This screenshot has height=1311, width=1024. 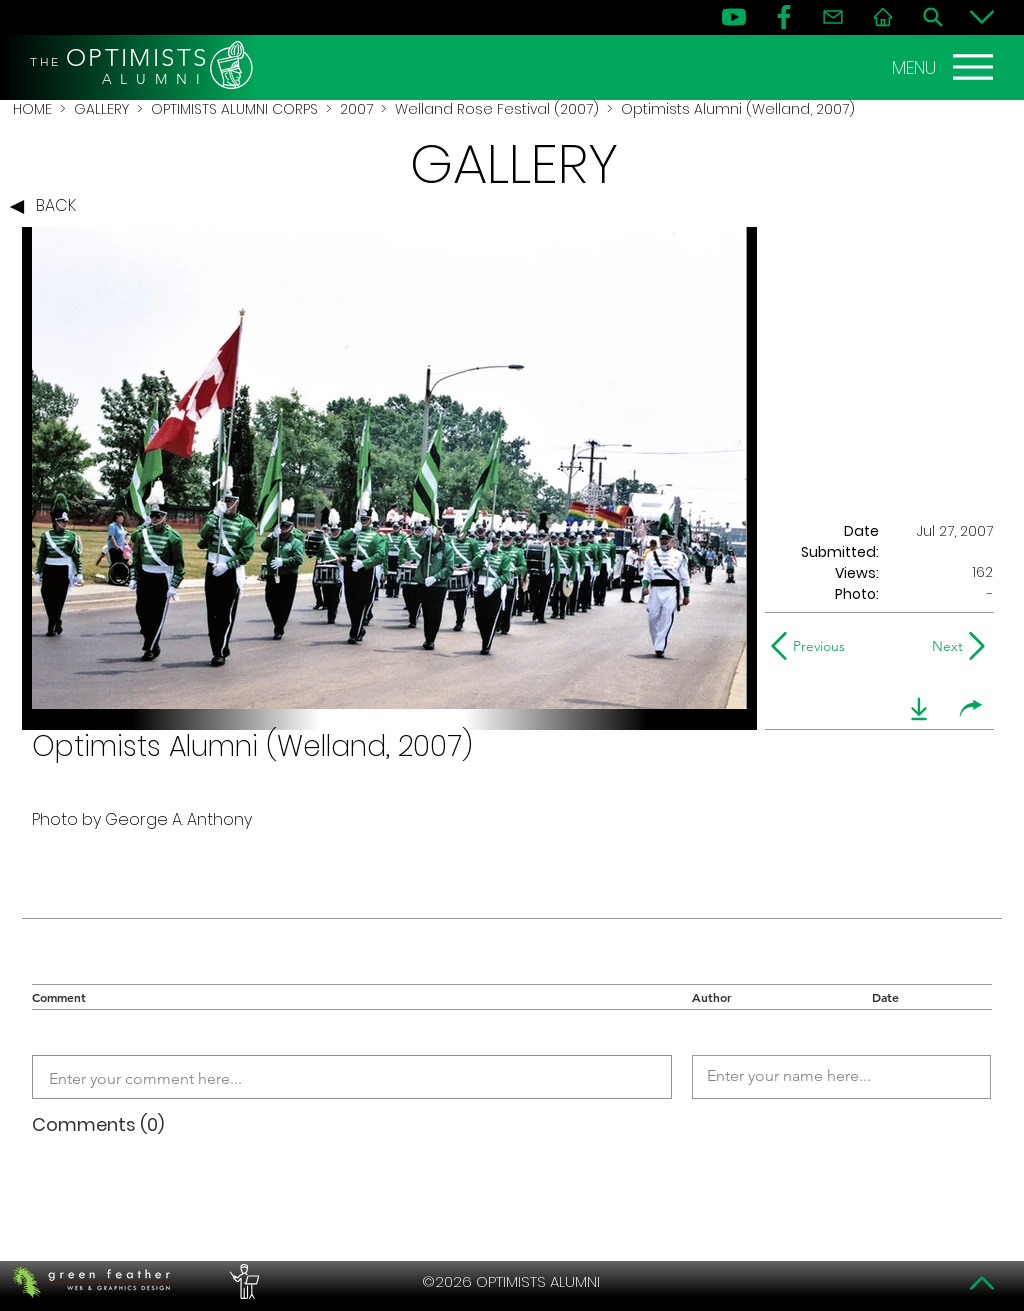 I want to click on [FB], so click(x=784, y=17).